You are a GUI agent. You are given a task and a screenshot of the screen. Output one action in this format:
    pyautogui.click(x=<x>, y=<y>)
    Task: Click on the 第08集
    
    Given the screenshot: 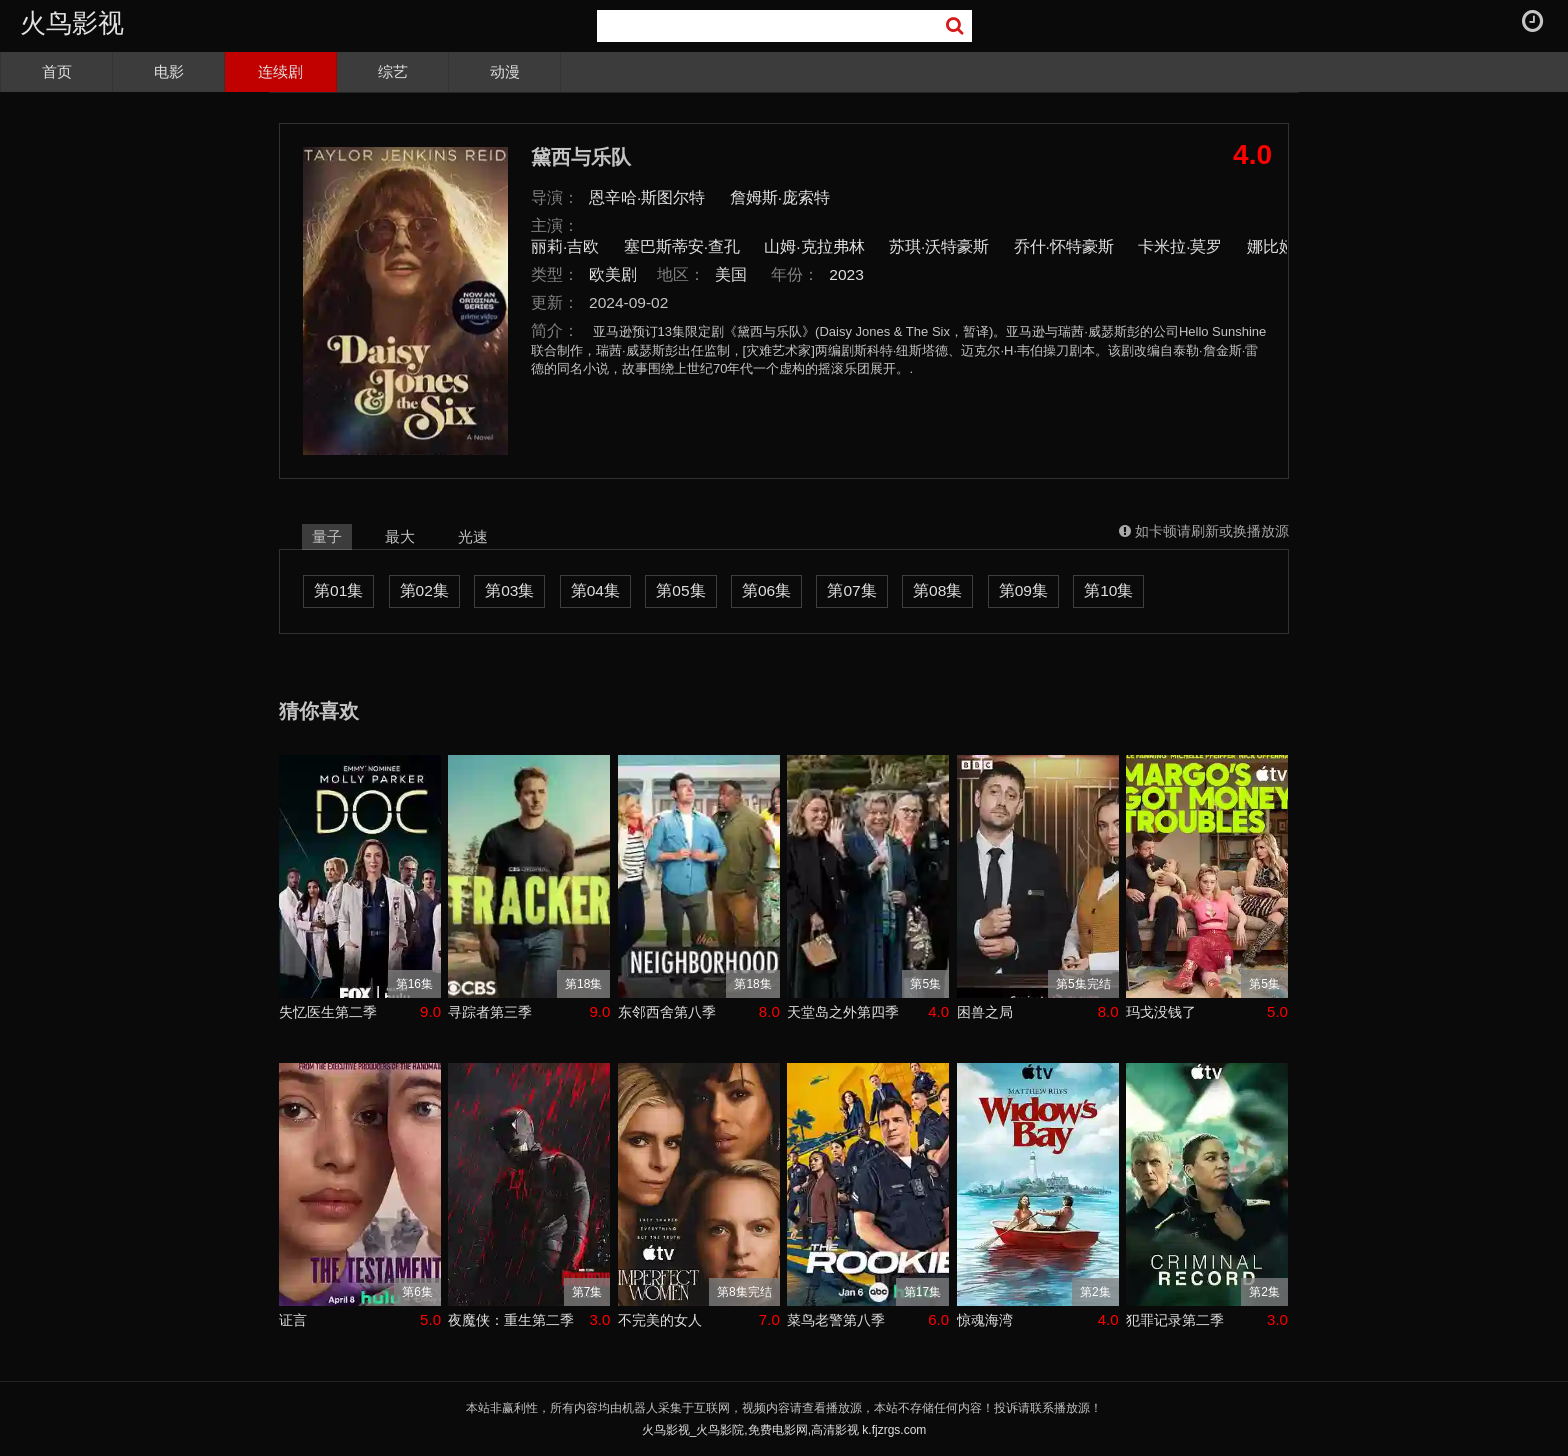 What is the action you would take?
    pyautogui.click(x=937, y=590)
    